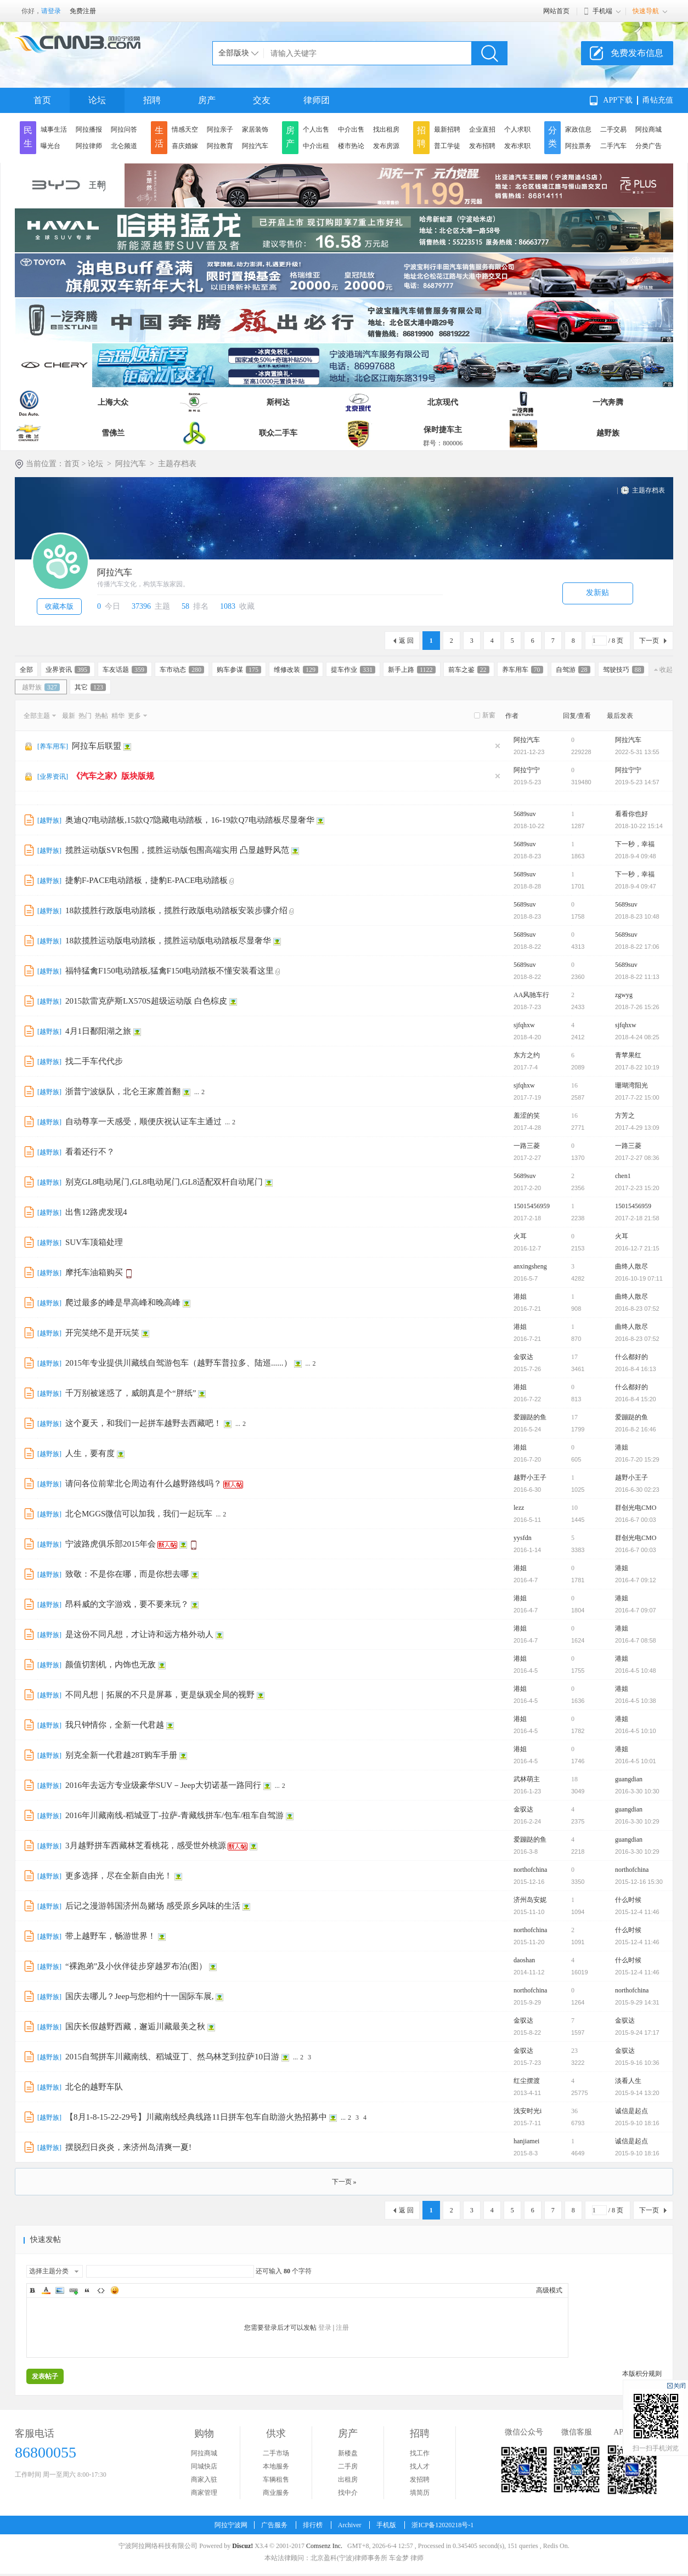 The height and width of the screenshot is (2576, 688). What do you see at coordinates (255, 146) in the screenshot?
I see `阿拉汽车` at bounding box center [255, 146].